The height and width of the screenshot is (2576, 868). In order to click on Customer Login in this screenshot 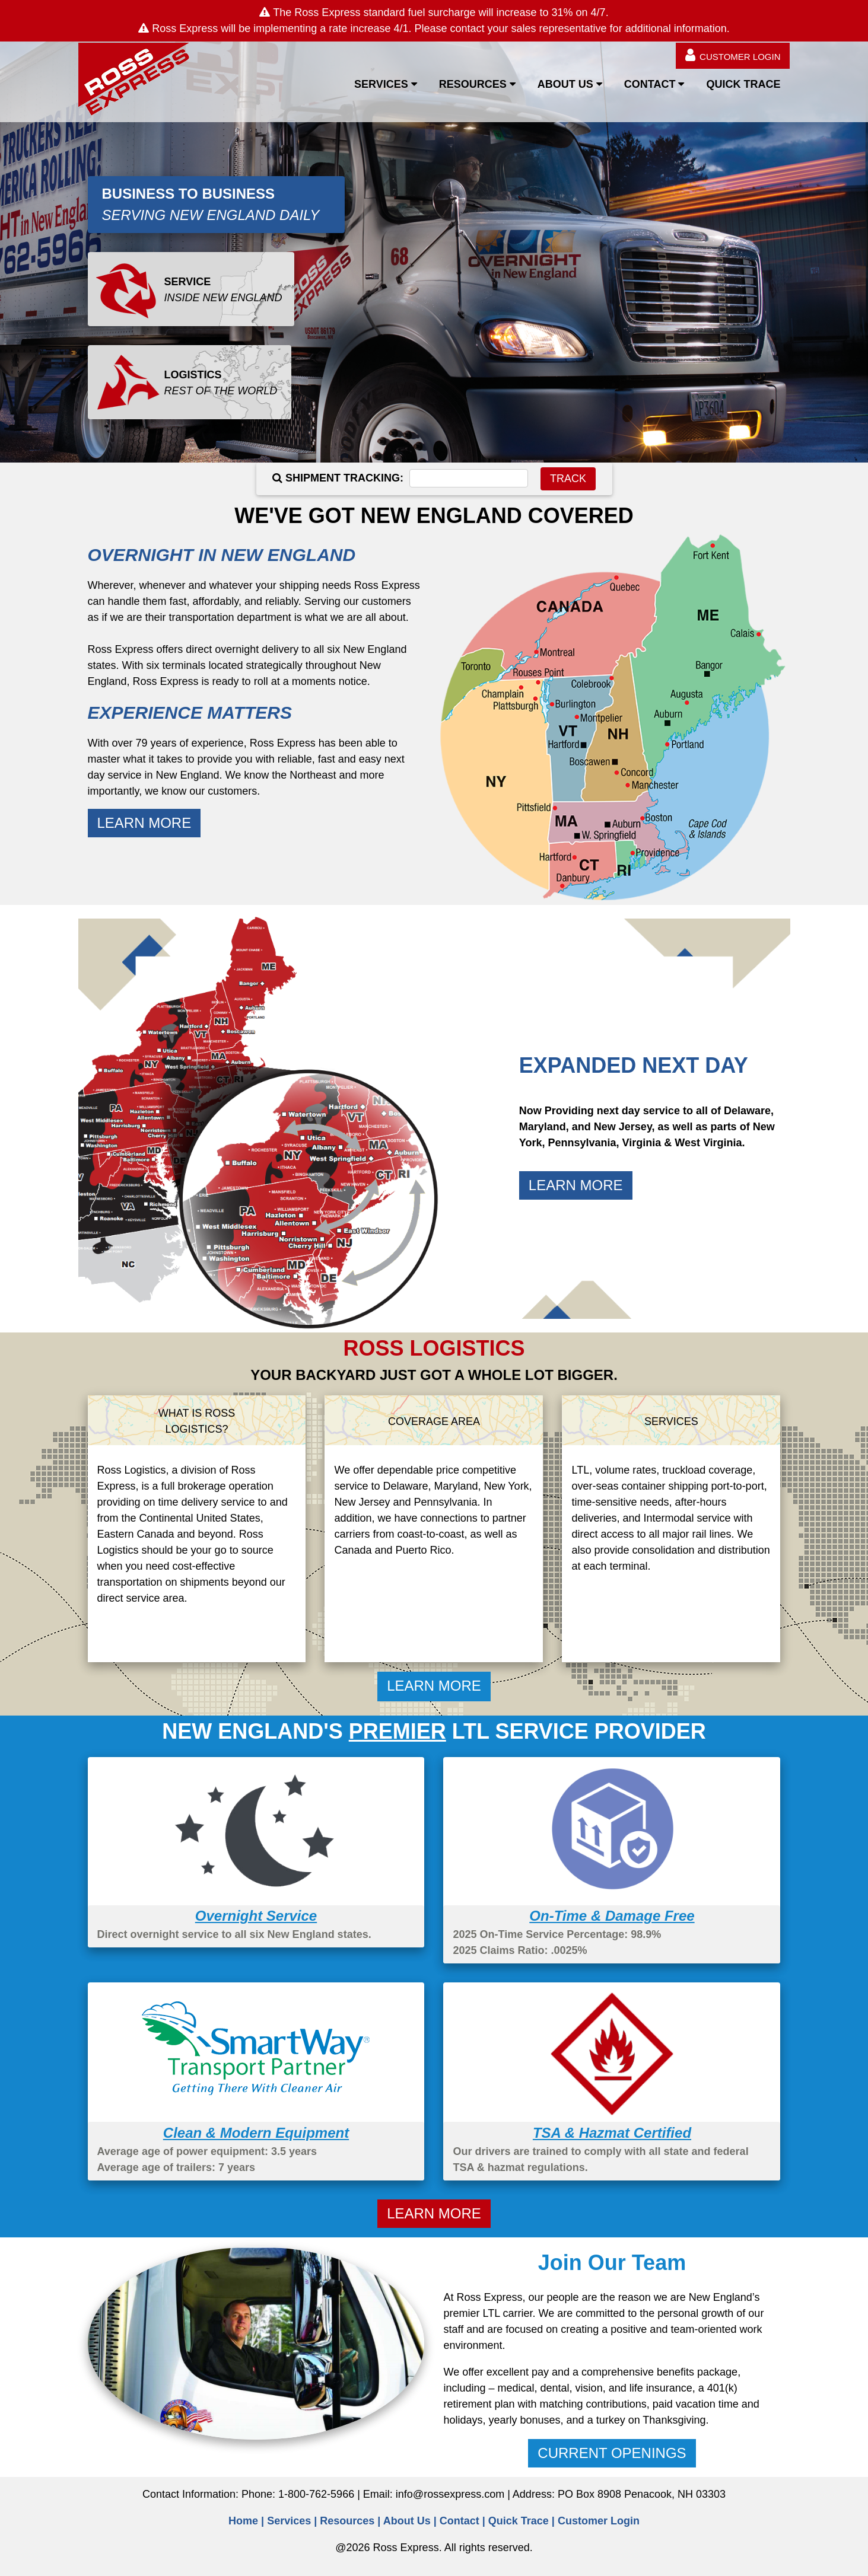, I will do `click(599, 2521)`.